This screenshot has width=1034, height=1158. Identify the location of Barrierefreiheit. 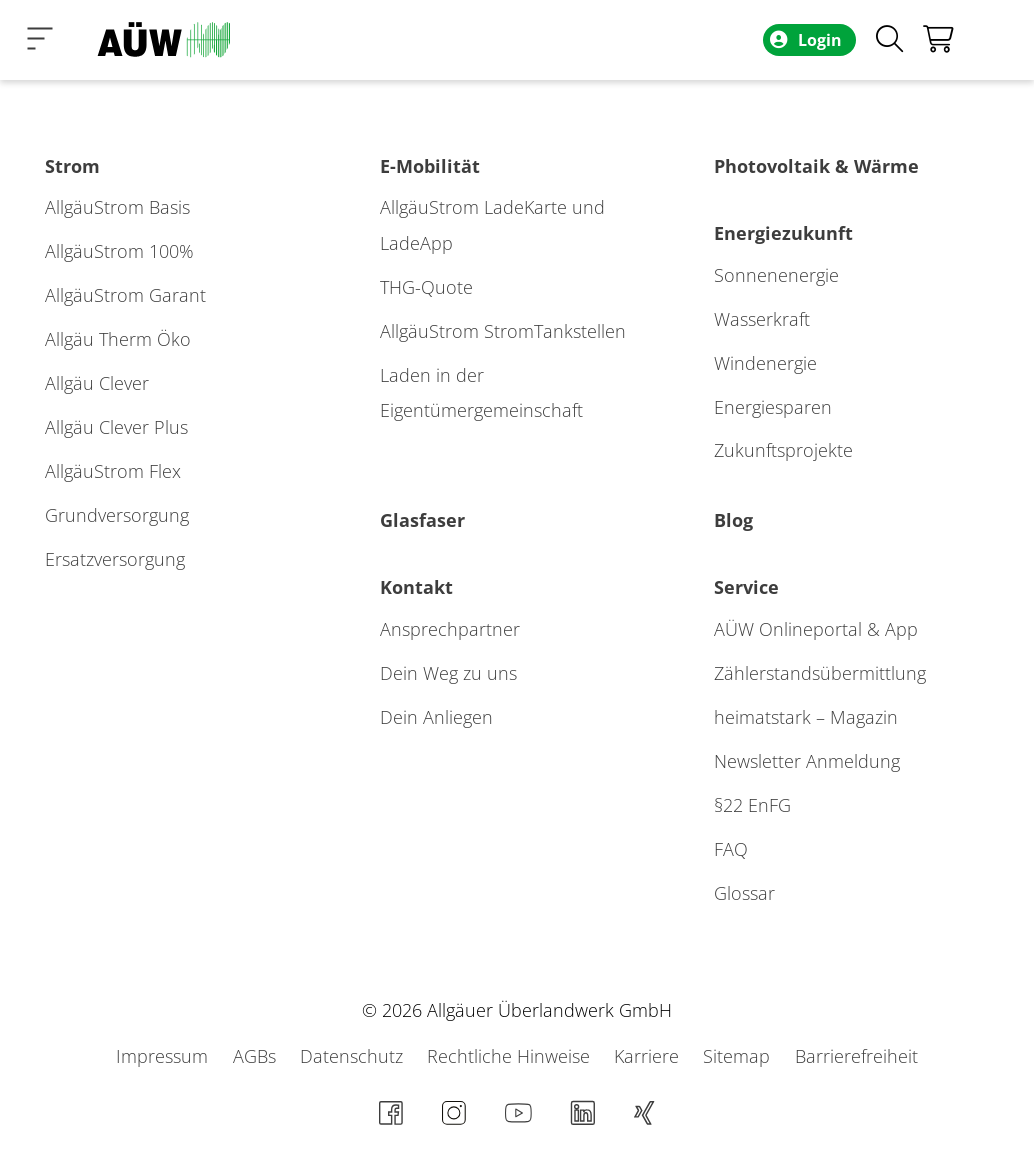
(856, 1056).